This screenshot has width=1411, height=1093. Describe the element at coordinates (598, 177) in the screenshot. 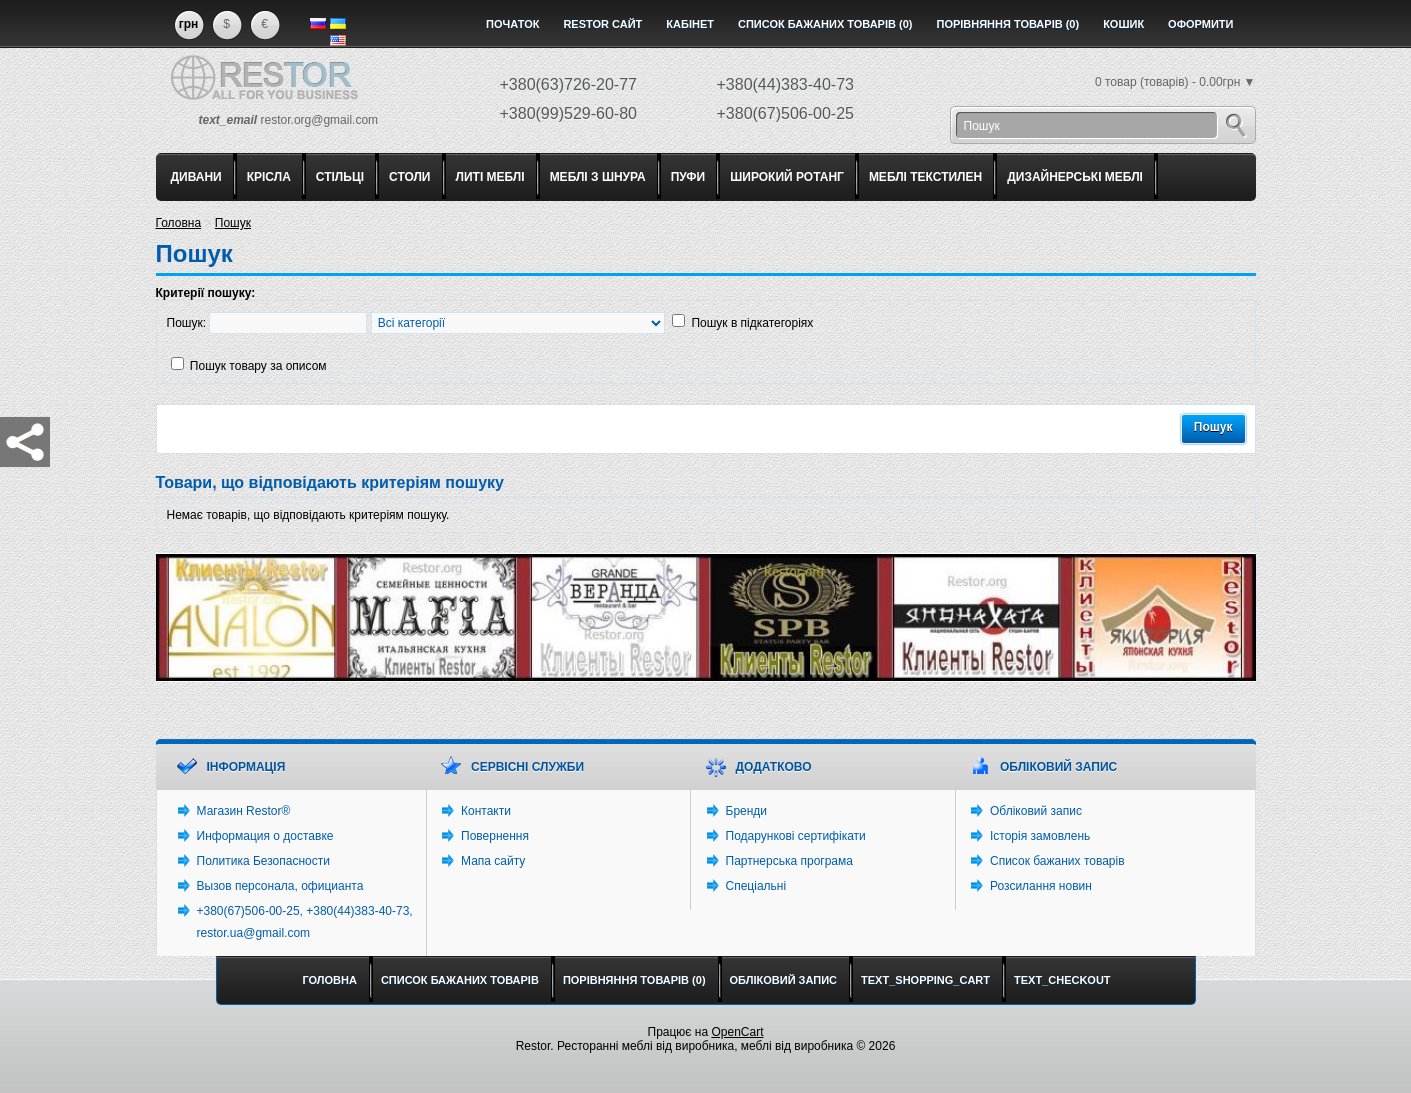

I see `МЕБЛІ З ШНУРА` at that location.